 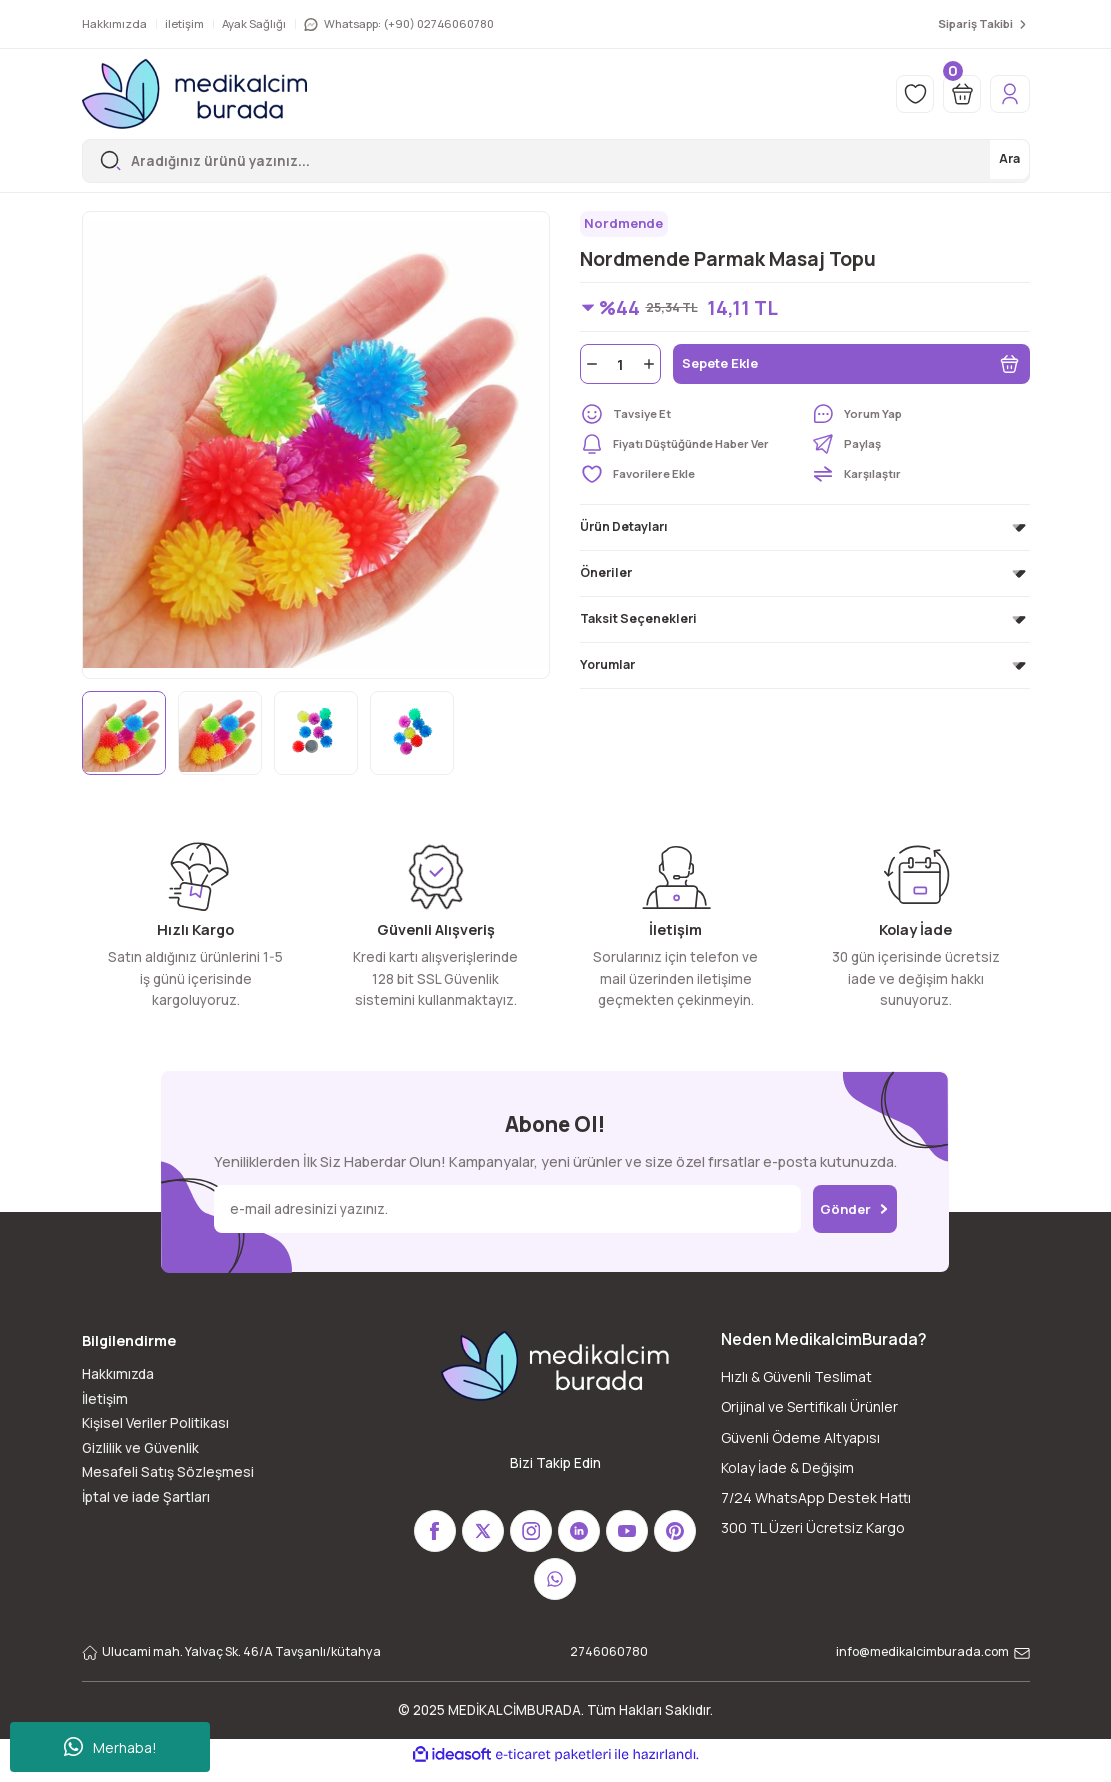 I want to click on [Cart], so click(x=955, y=94).